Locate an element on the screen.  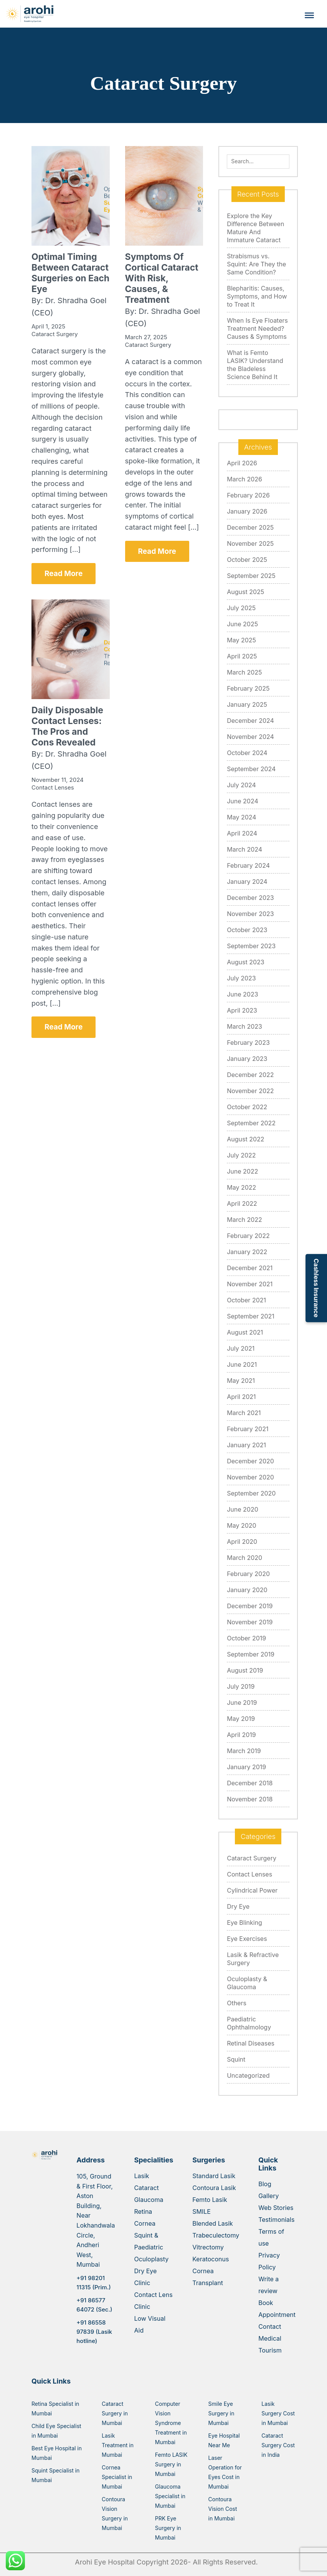
Contoura Vision Surgery in Mumbai is located at coordinates (115, 2513).